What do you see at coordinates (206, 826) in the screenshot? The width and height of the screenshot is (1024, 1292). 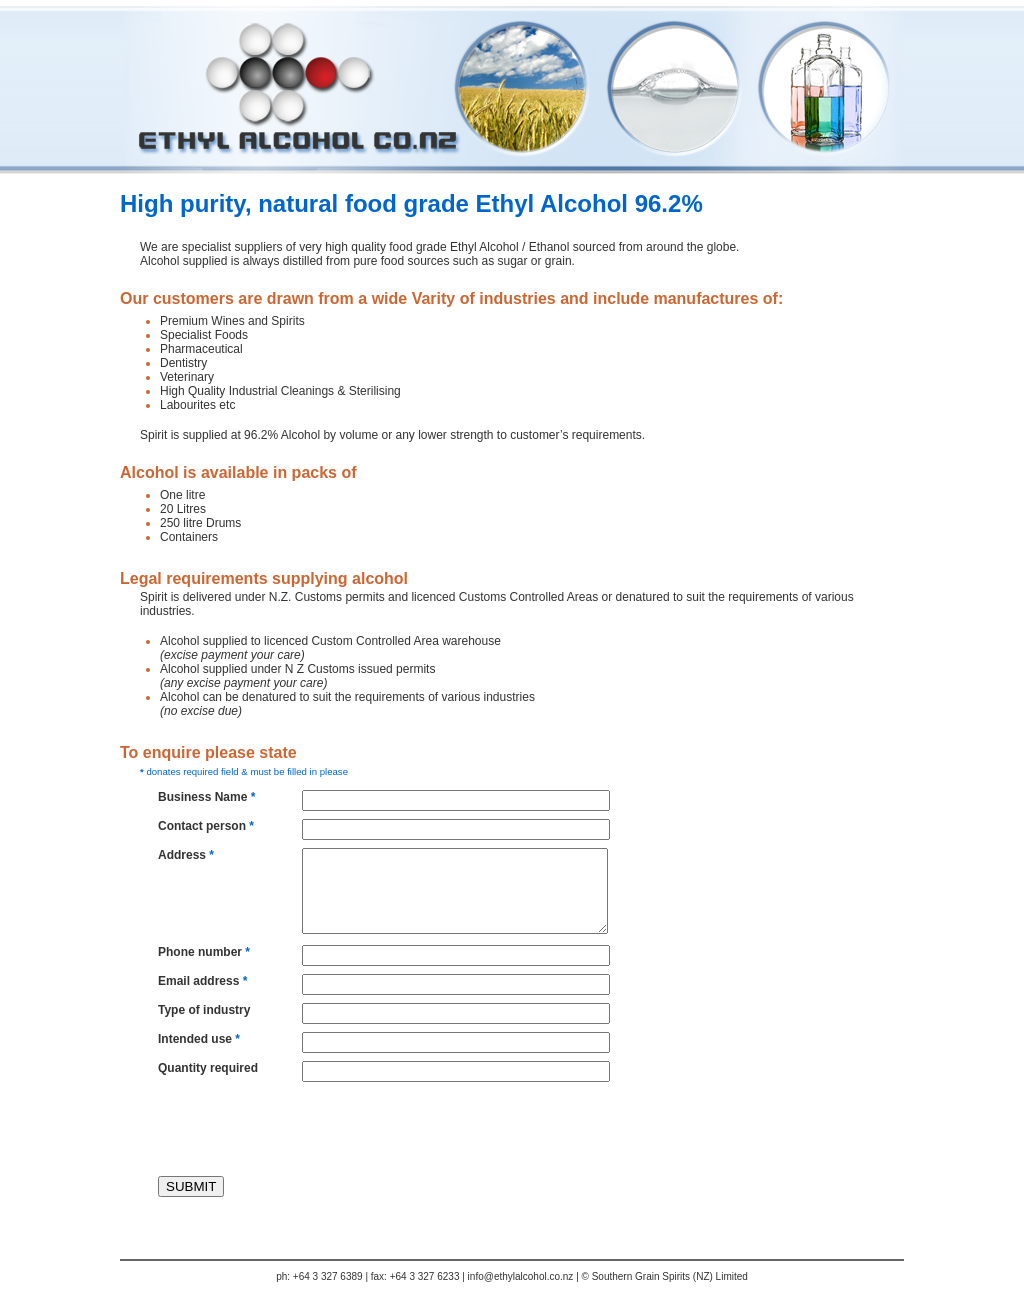 I see `Contact person` at bounding box center [206, 826].